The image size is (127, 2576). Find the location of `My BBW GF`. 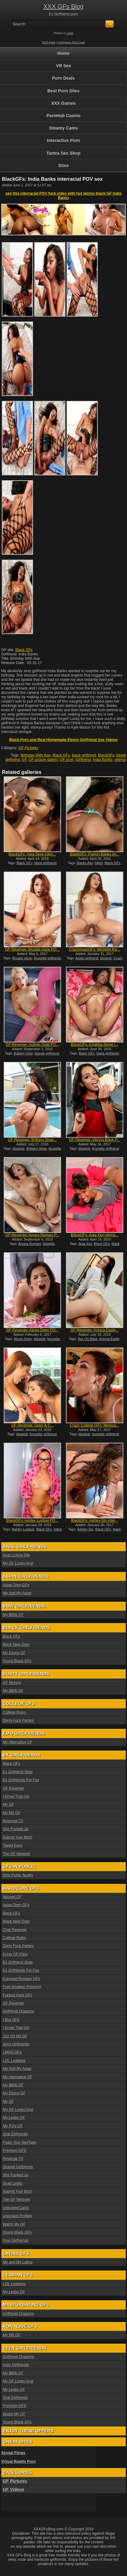

My BBW GF is located at coordinates (13, 1615).